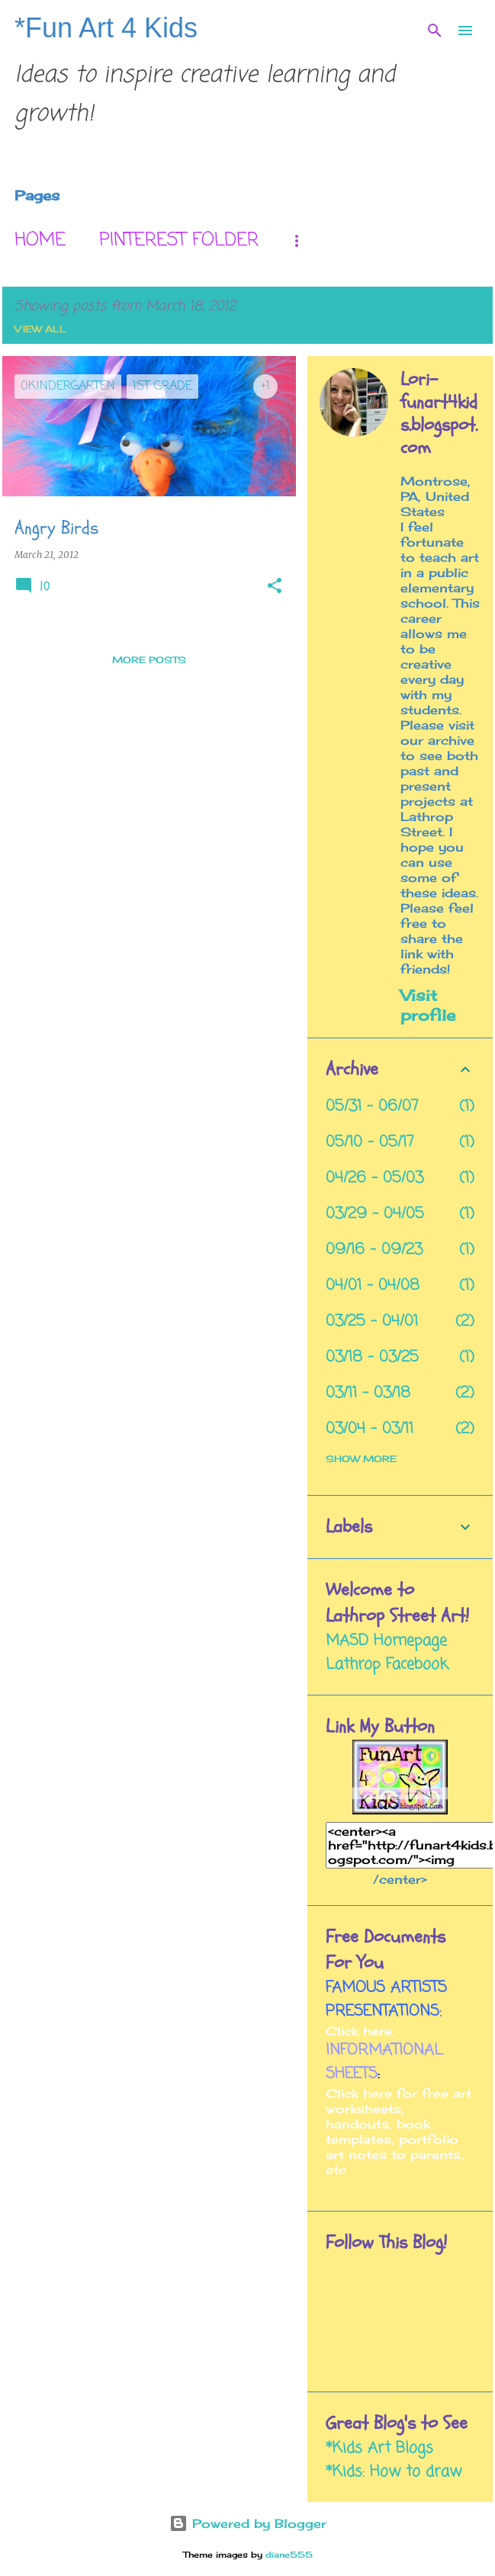 The height and width of the screenshot is (2576, 495). Describe the element at coordinates (374, 1178) in the screenshot. I see `04/26 - 05/03` at that location.